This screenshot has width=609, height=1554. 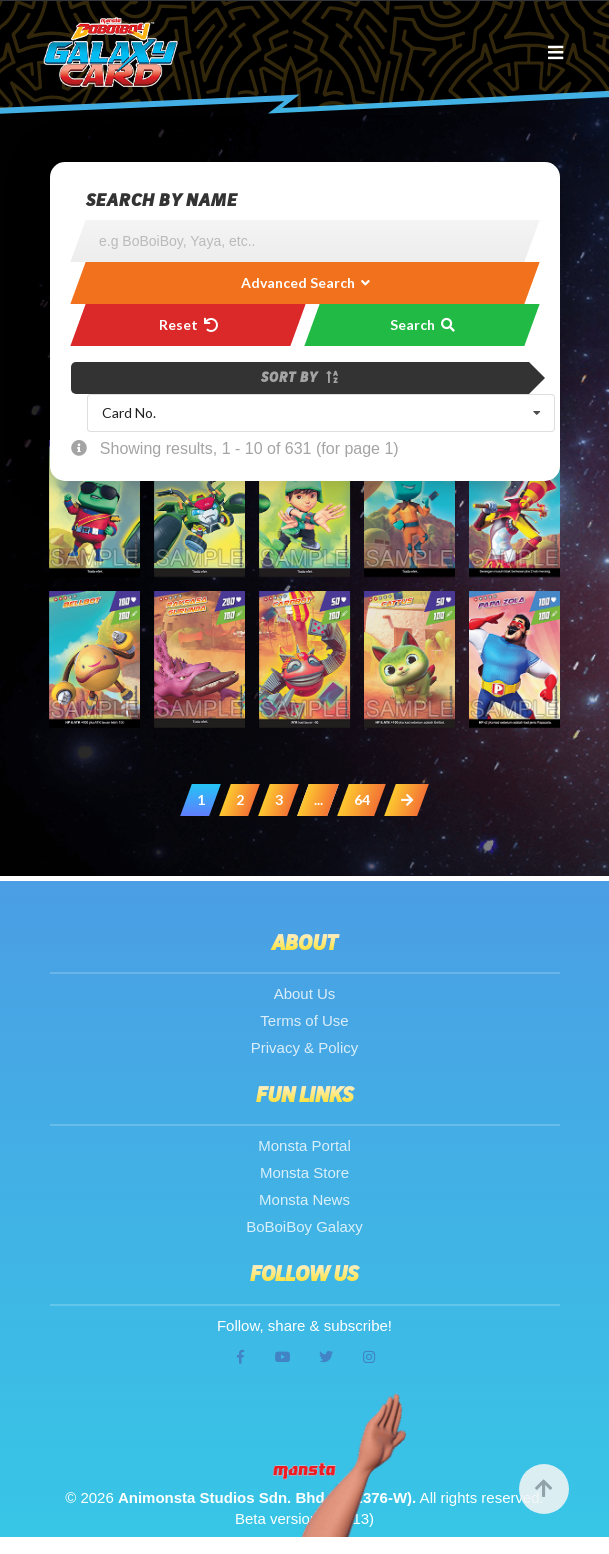 What do you see at coordinates (304, 1020) in the screenshot?
I see `Terms of Use` at bounding box center [304, 1020].